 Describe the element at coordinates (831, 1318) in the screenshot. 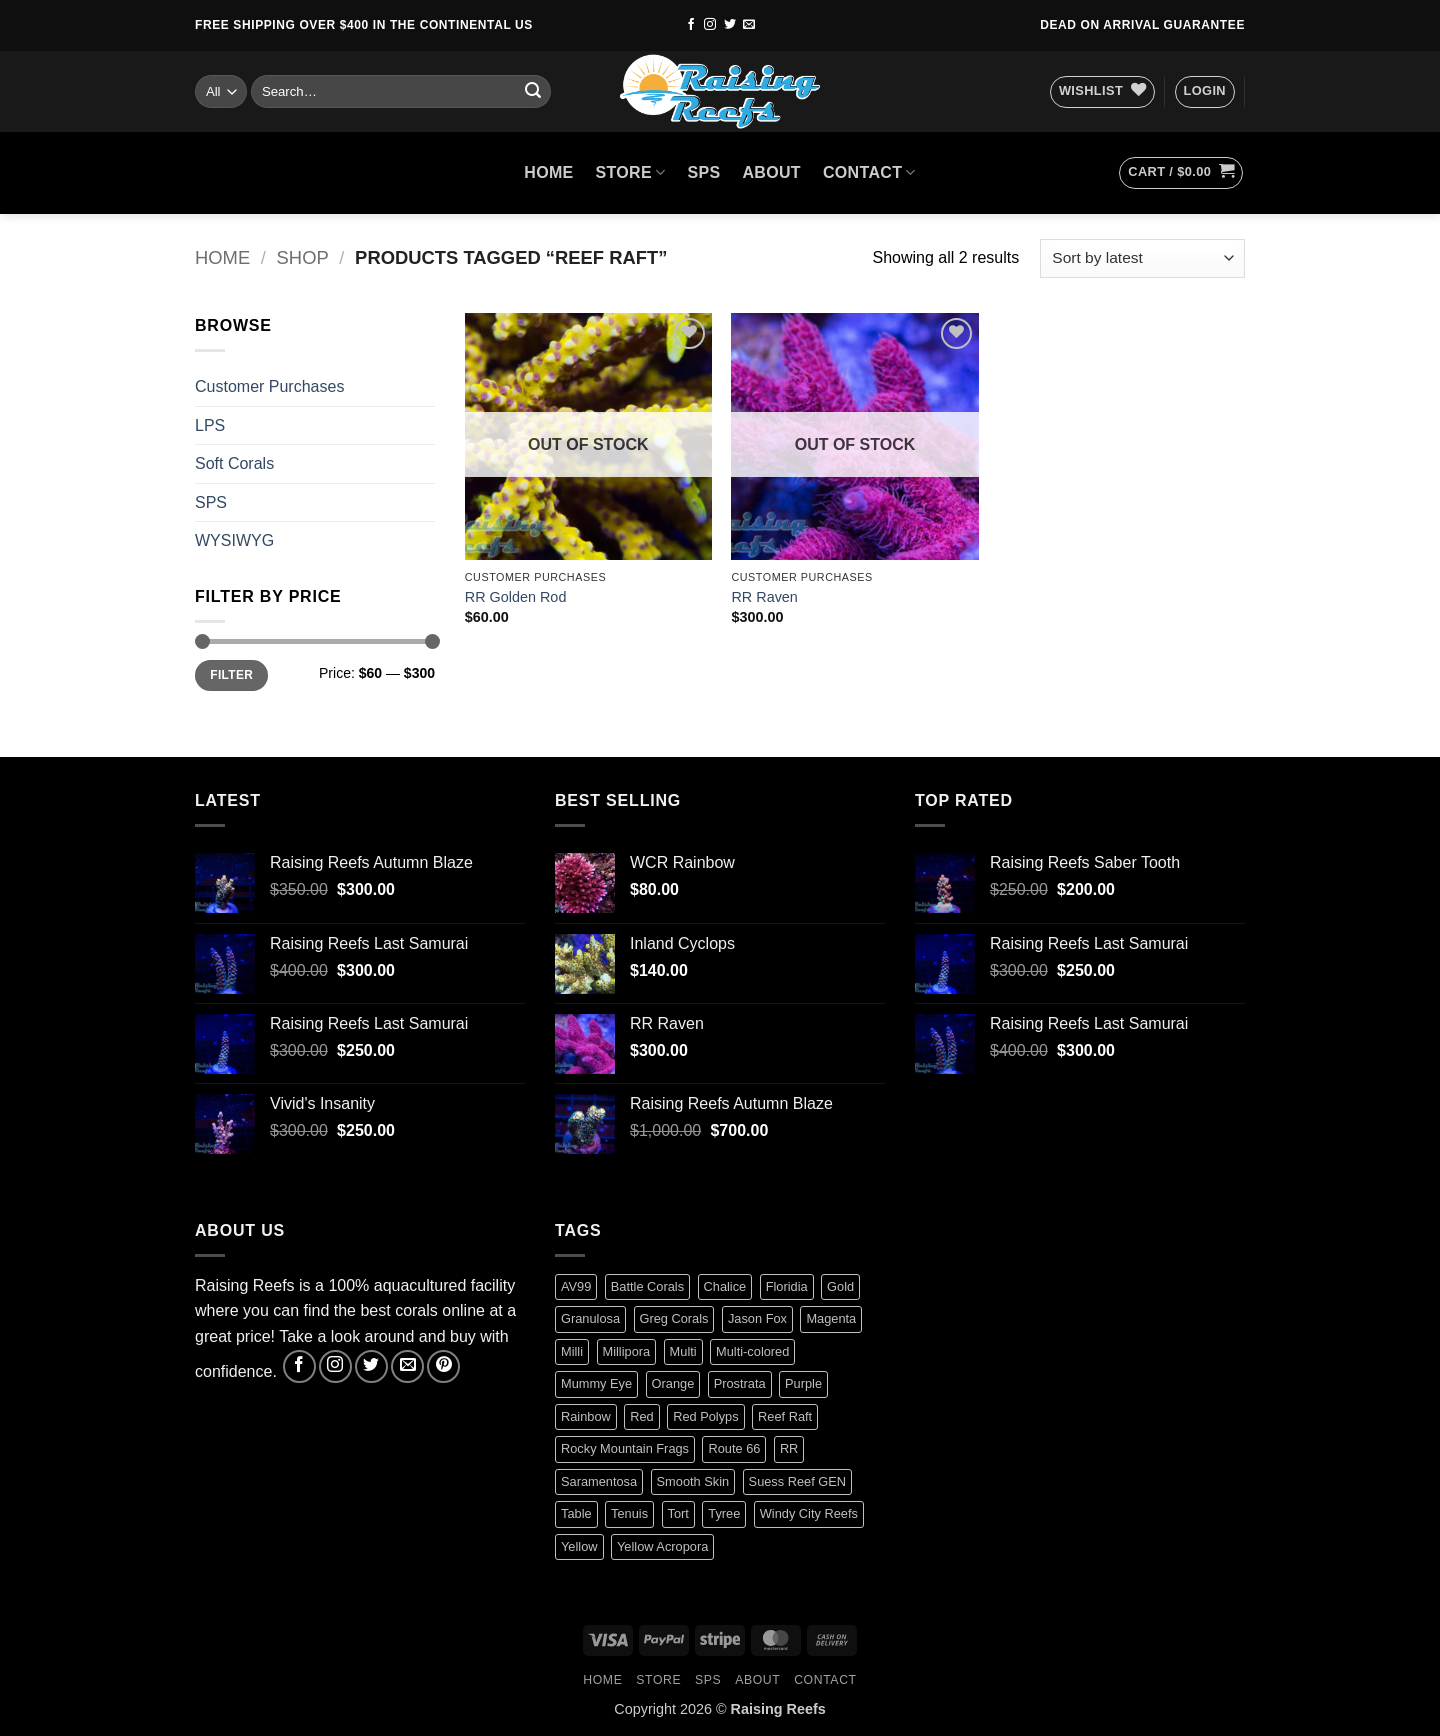

I see `Magenta [Magenta (0 products)]` at that location.